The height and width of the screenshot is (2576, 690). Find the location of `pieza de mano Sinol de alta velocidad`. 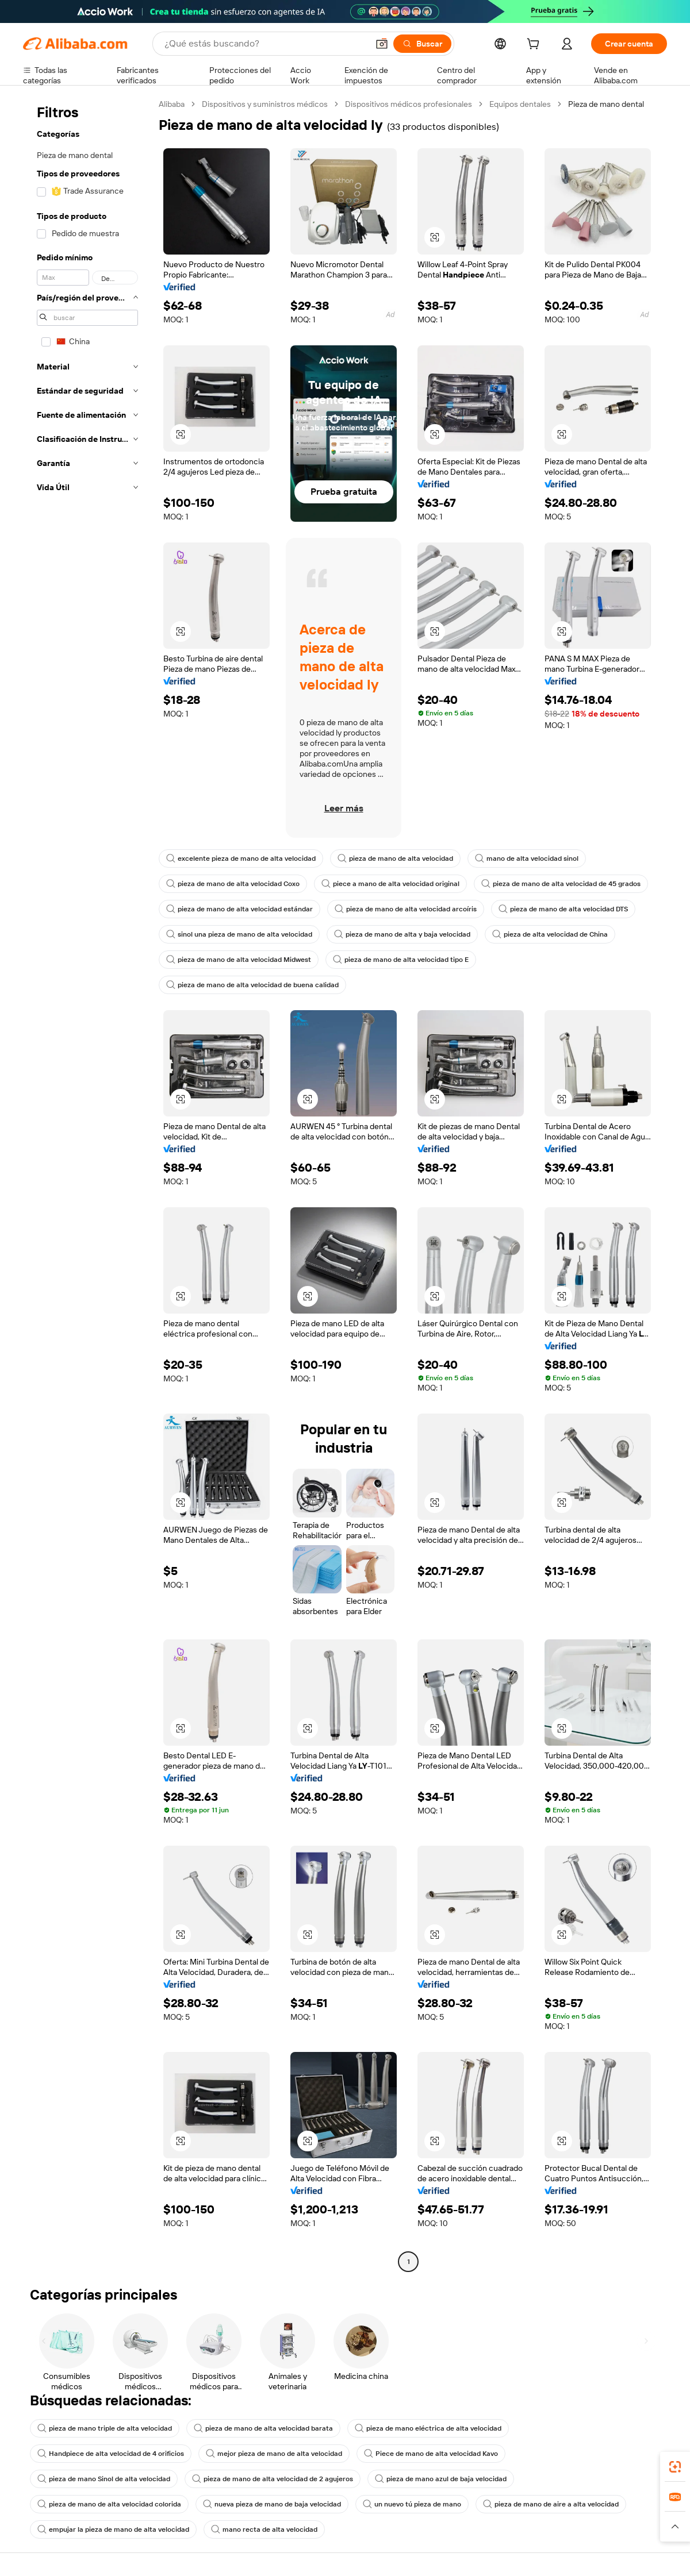

pieza de mano Sinol de alta velocidad is located at coordinates (103, 2478).